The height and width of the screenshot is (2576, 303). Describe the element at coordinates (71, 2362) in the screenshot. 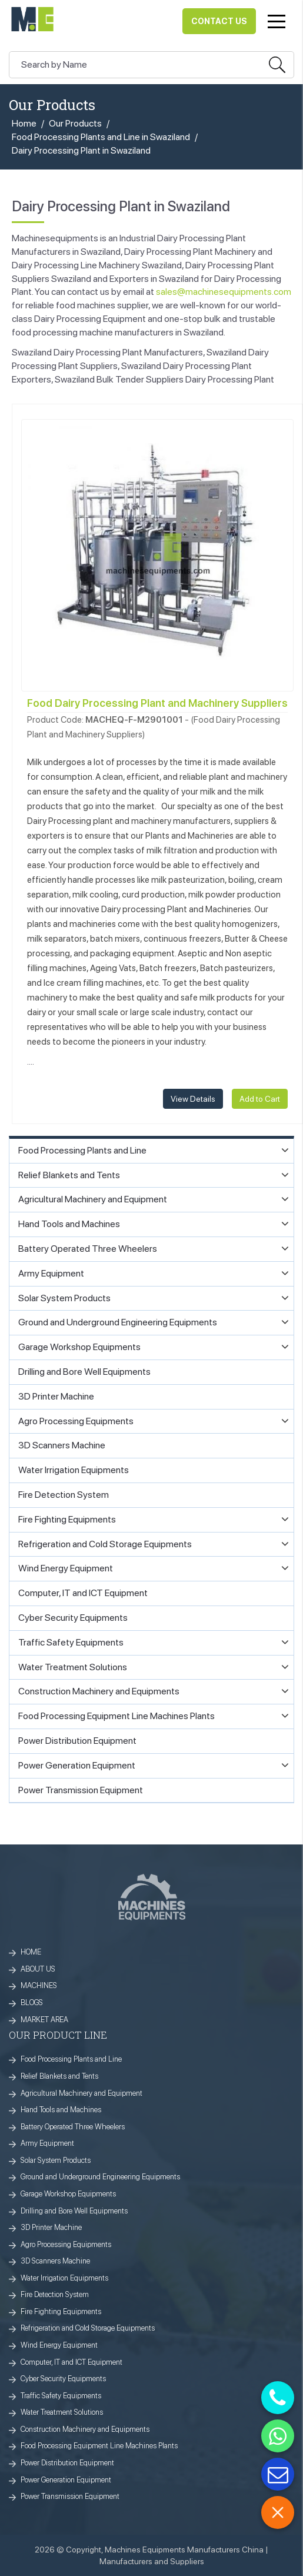

I see `Computer, IT and ICT Equipment` at that location.